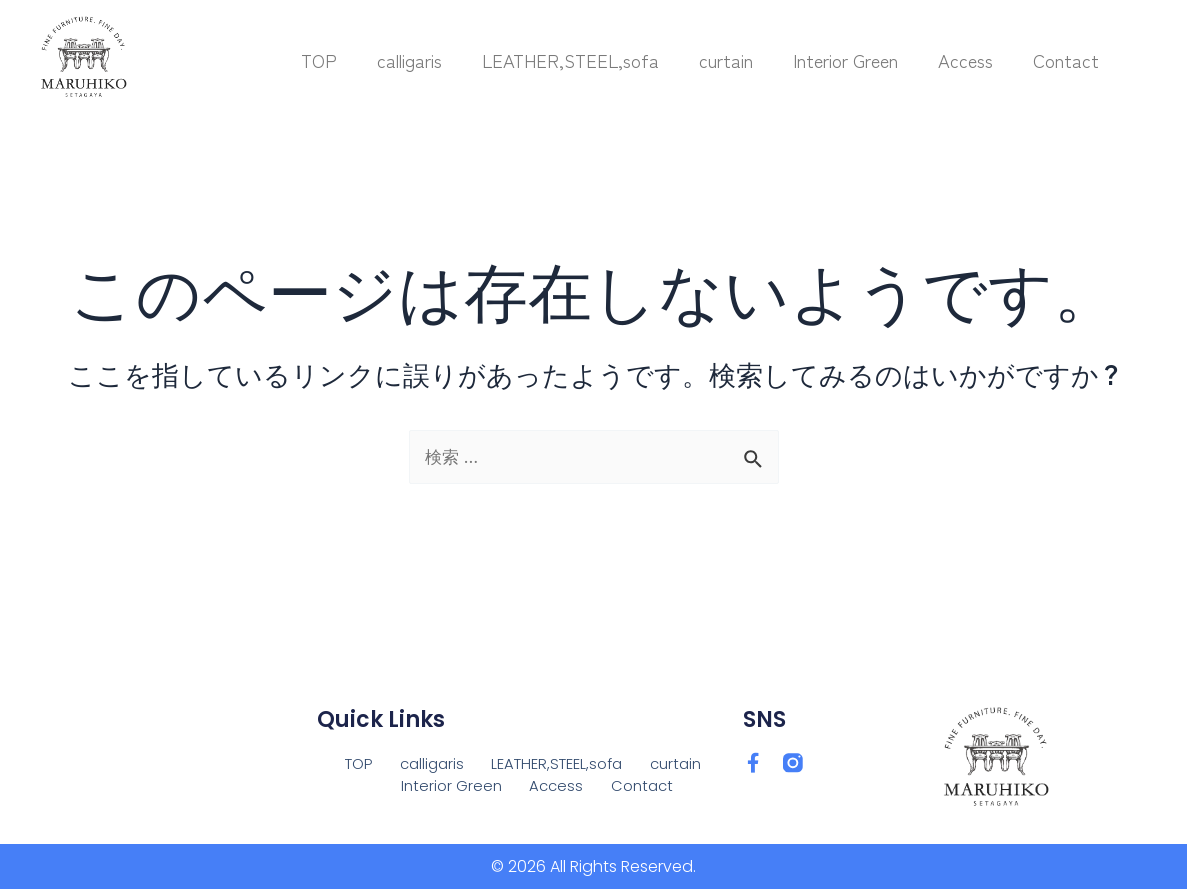  What do you see at coordinates (570, 60) in the screenshot?
I see `LEATHER,STEEL,sofa` at bounding box center [570, 60].